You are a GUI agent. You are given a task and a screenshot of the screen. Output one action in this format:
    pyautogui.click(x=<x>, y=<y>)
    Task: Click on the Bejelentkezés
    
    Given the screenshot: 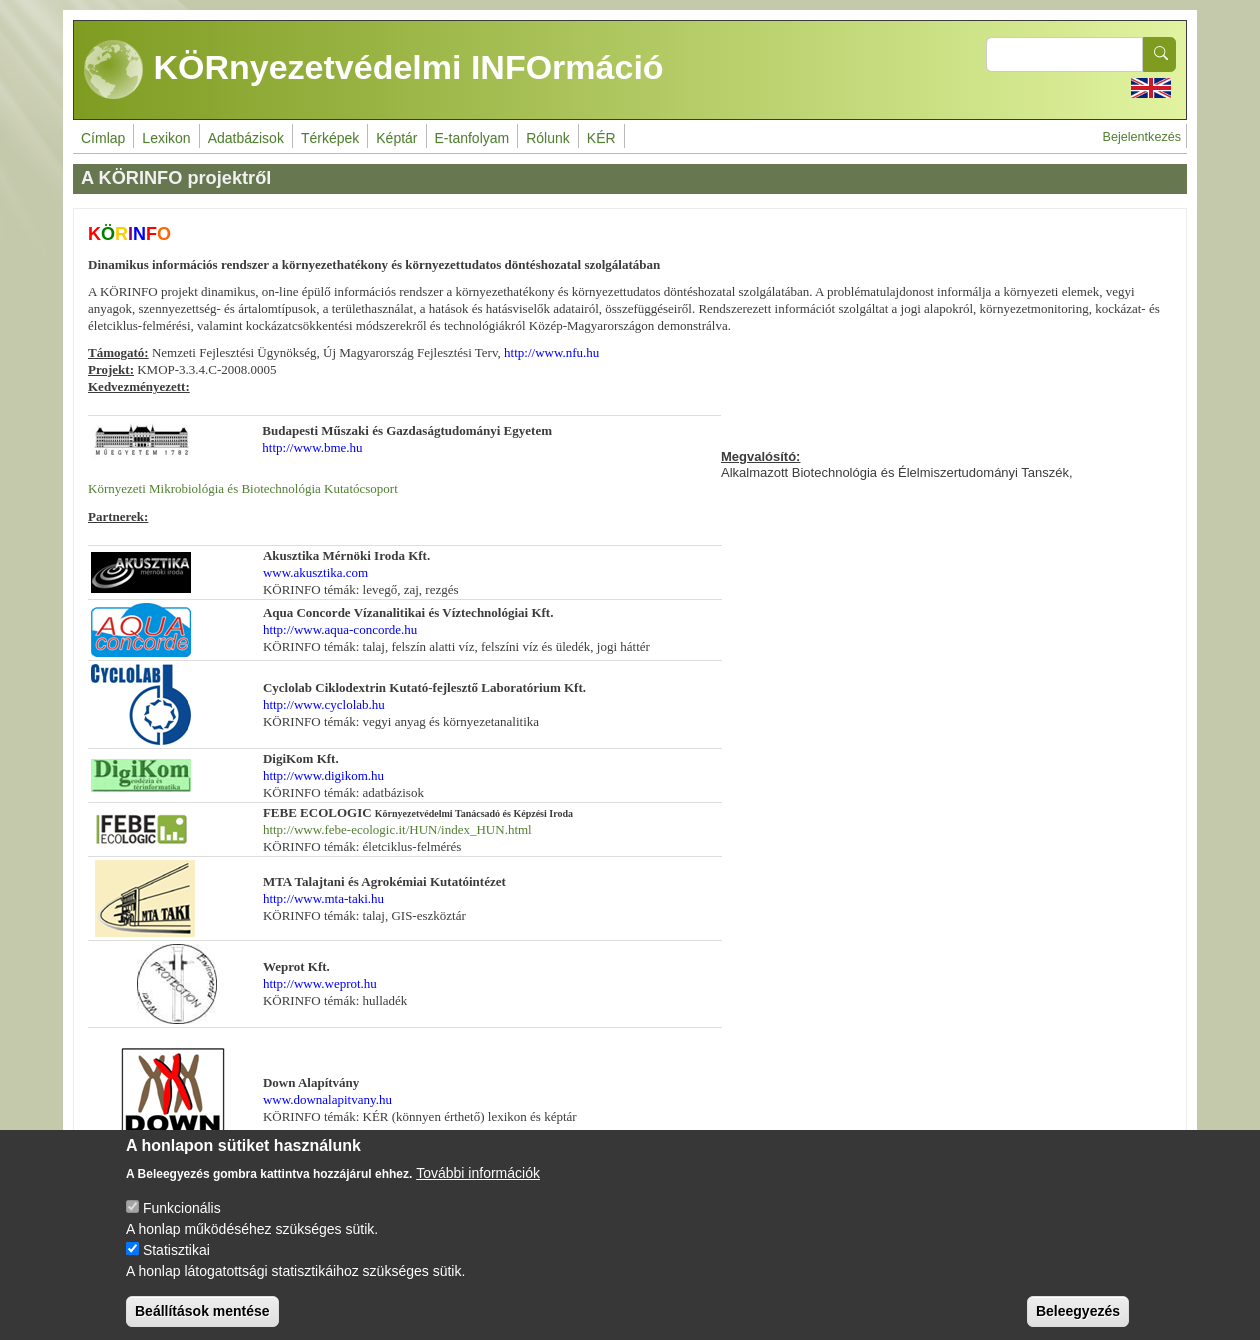 What is the action you would take?
    pyautogui.click(x=1142, y=137)
    